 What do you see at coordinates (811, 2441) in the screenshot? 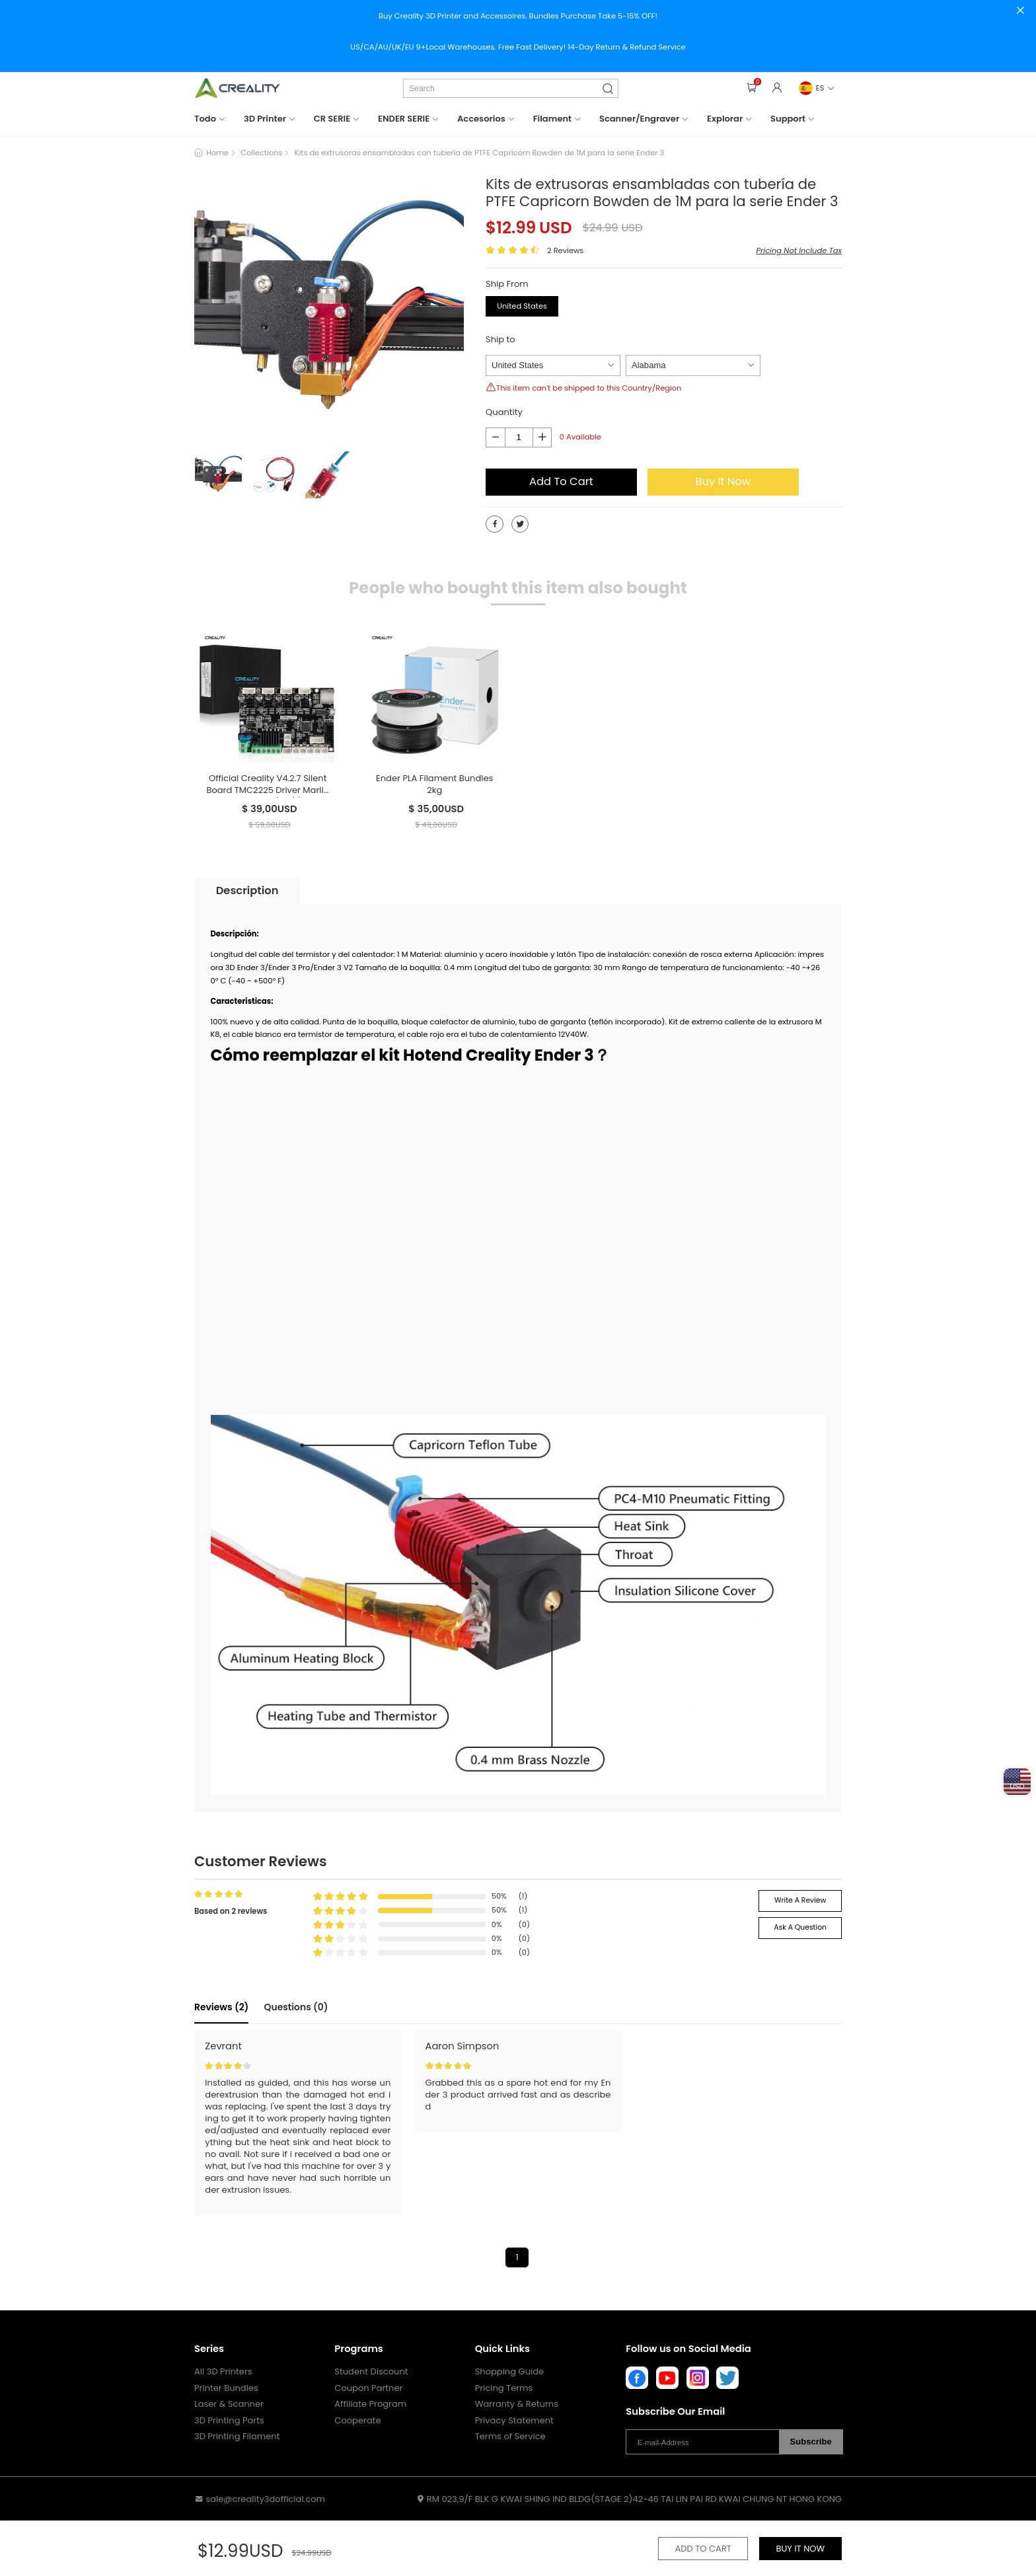
I see `Subscribe` at bounding box center [811, 2441].